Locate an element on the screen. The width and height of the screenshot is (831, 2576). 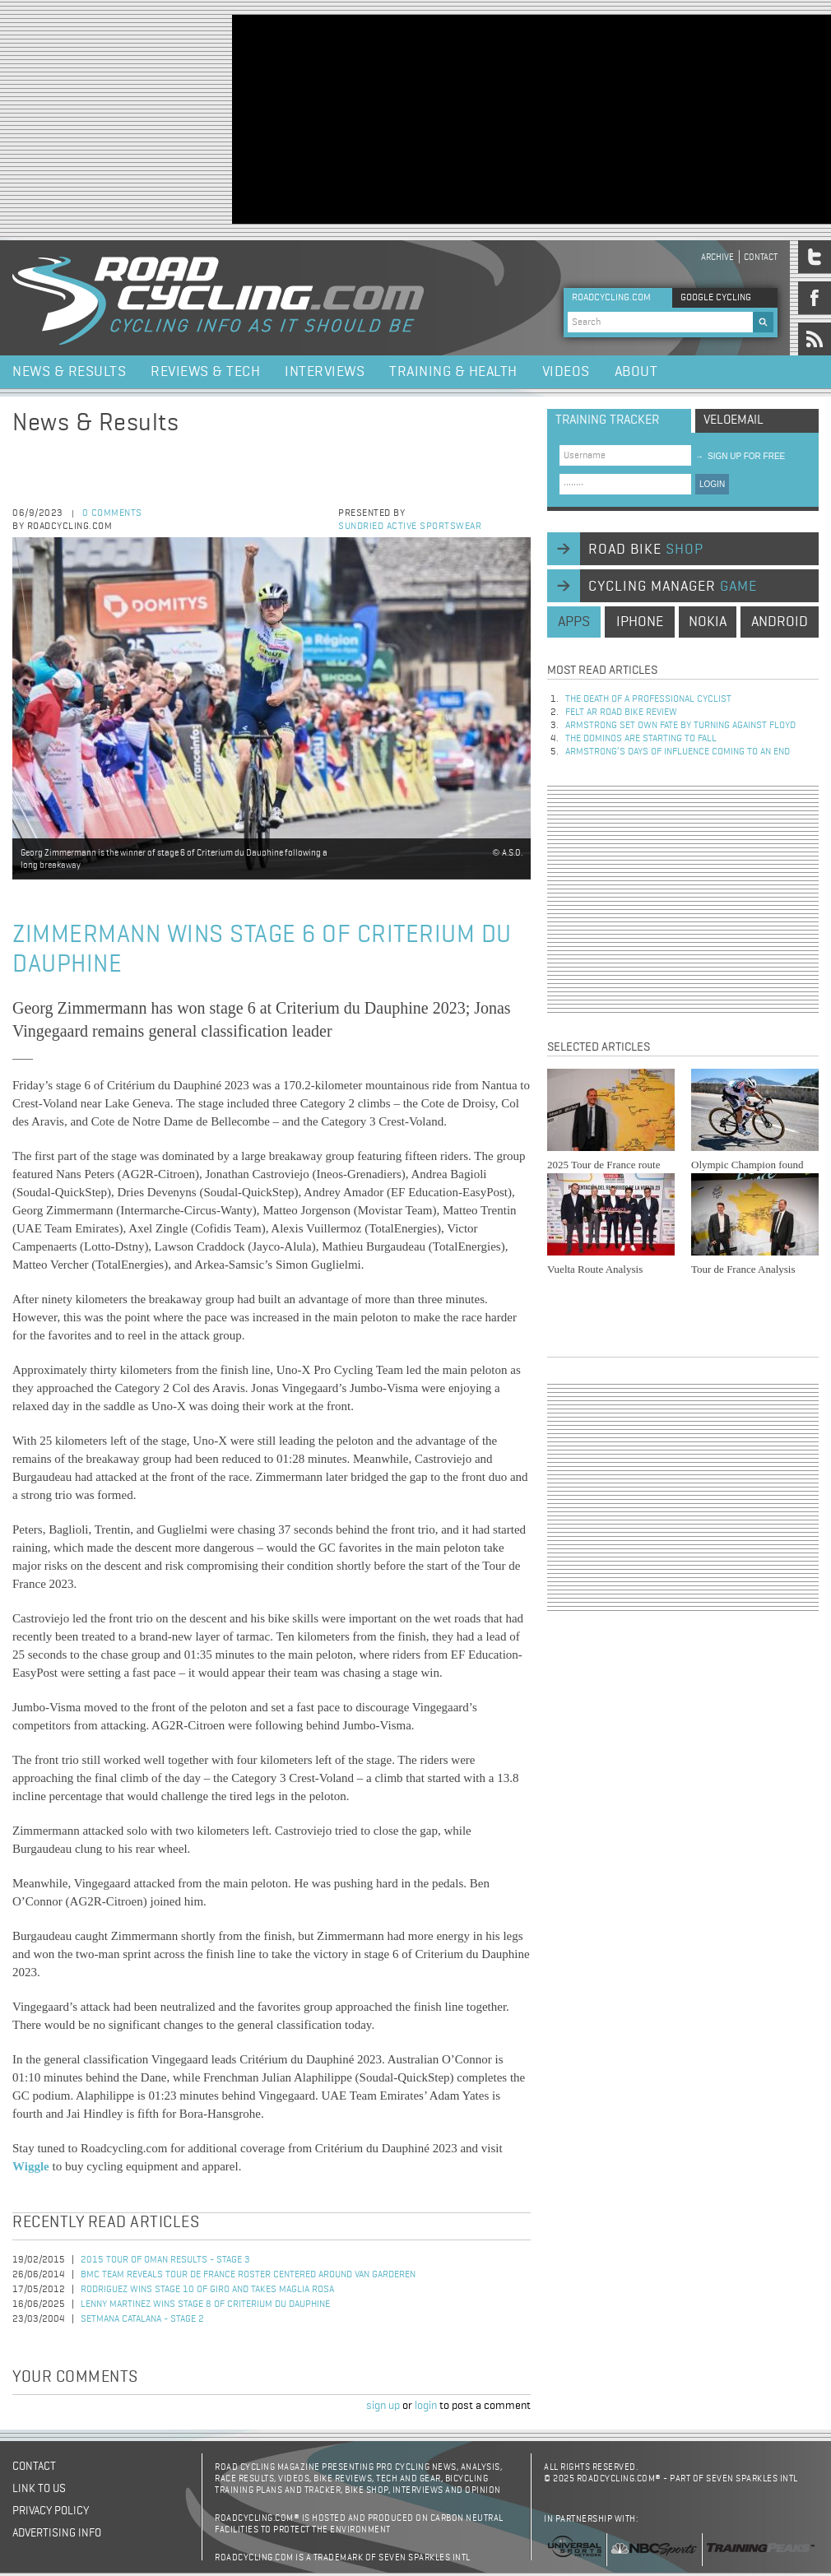
login is located at coordinates (426, 2405).